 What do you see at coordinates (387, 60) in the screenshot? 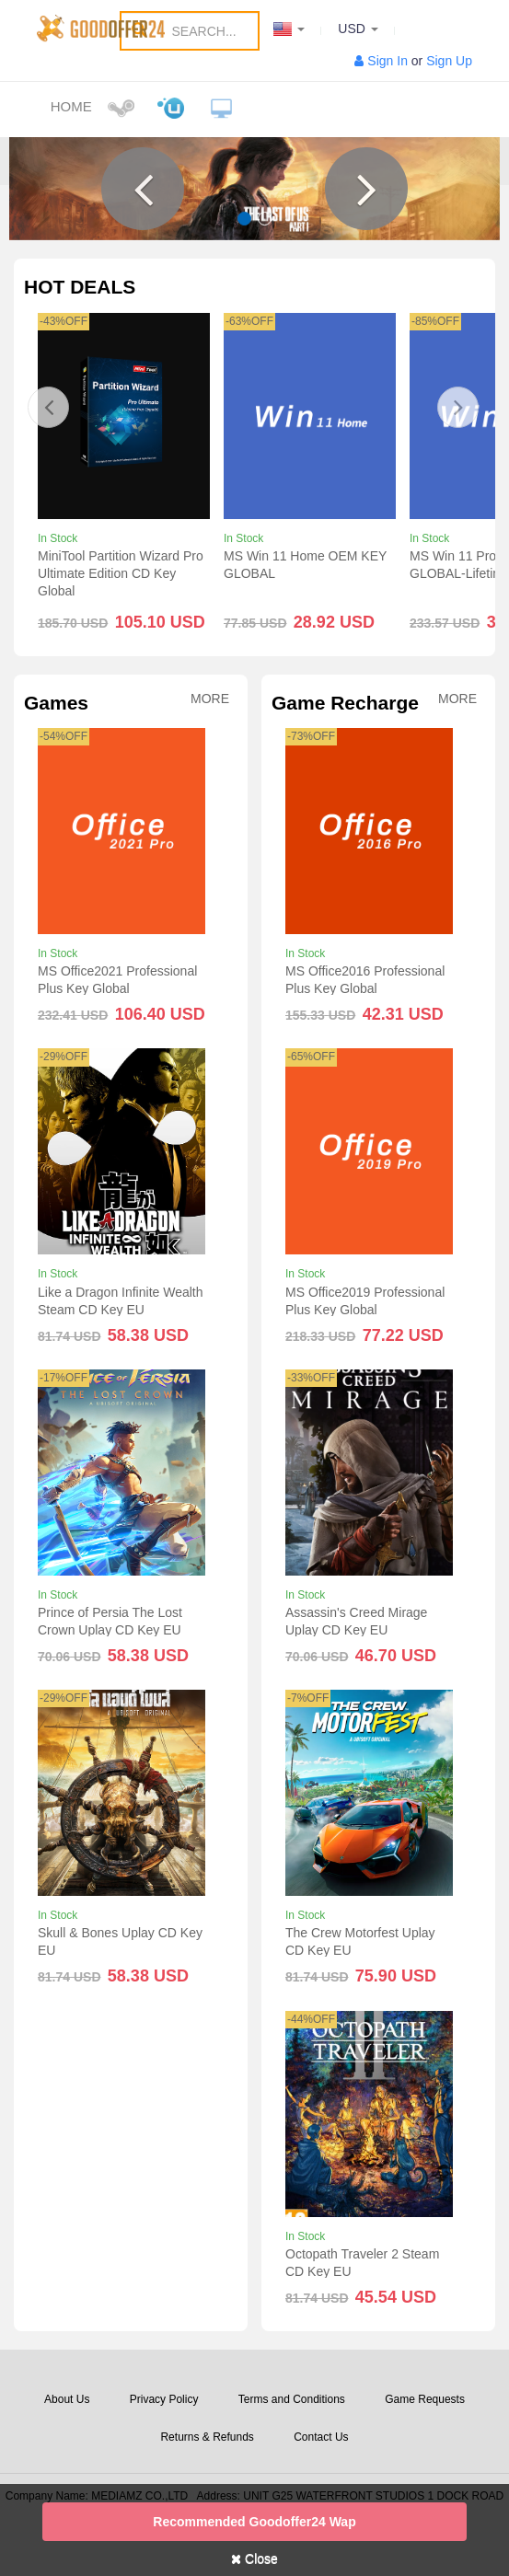
I see `Sign In` at bounding box center [387, 60].